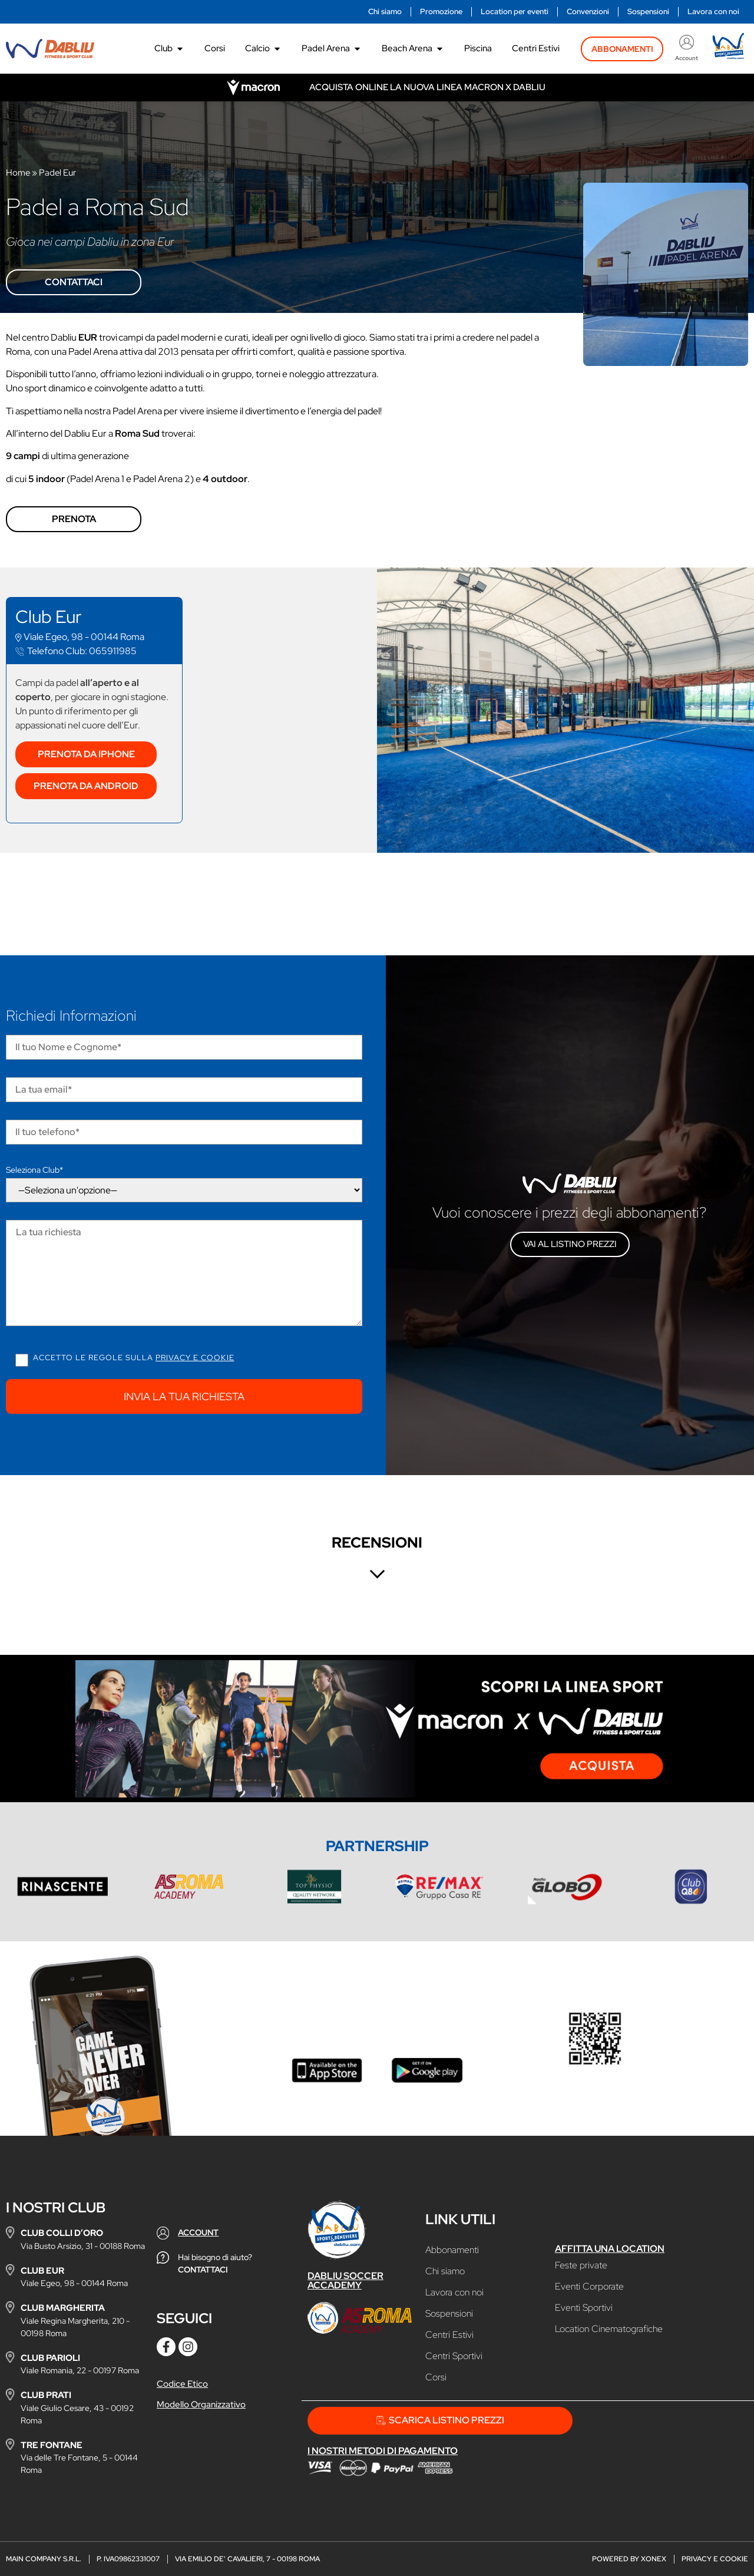  What do you see at coordinates (195, 1358) in the screenshot?
I see `Privacy e cookie` at bounding box center [195, 1358].